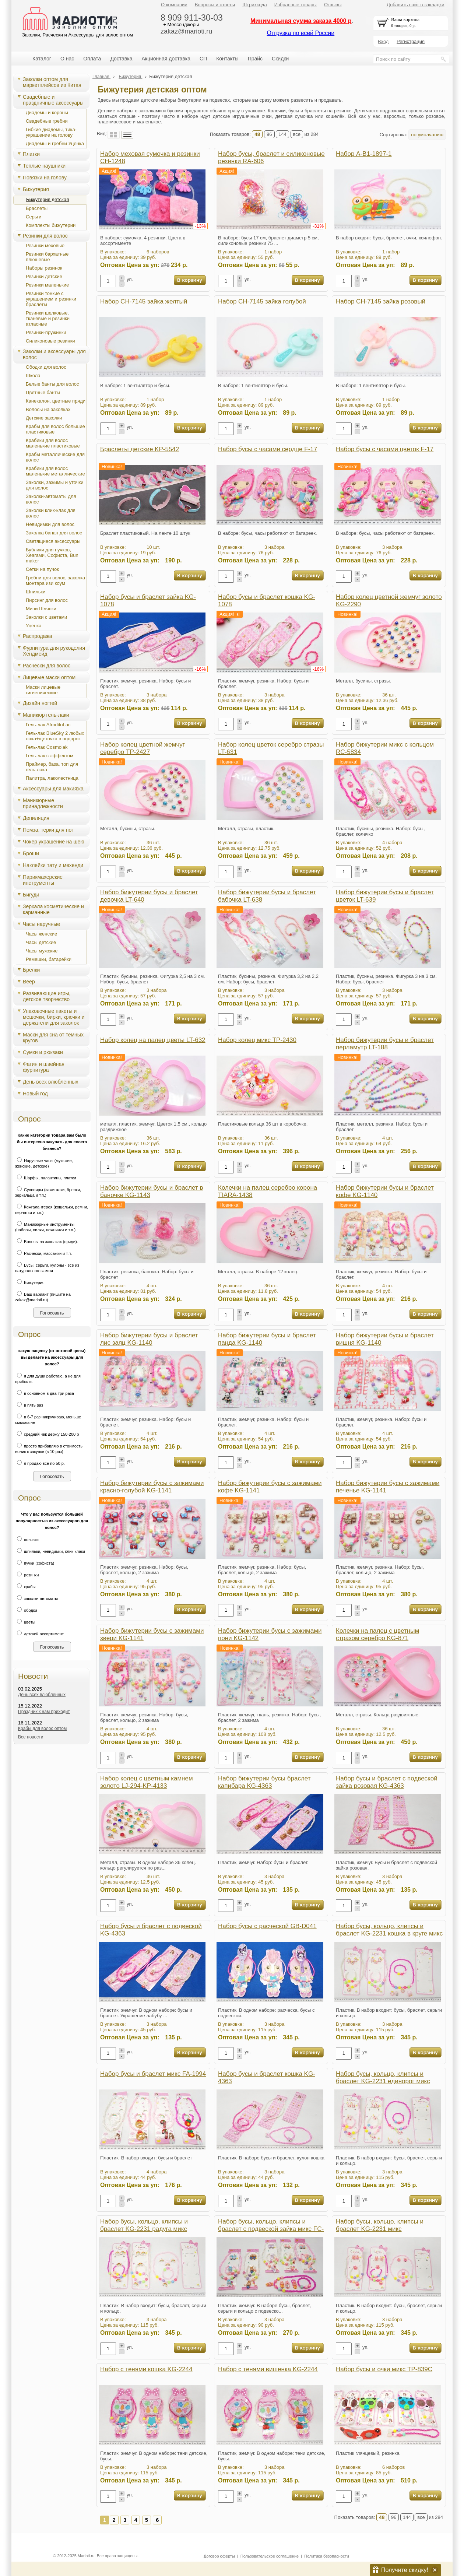 Image resolution: width=464 pixels, height=2576 pixels. Describe the element at coordinates (280, 59) in the screenshot. I see `Скидки` at that location.